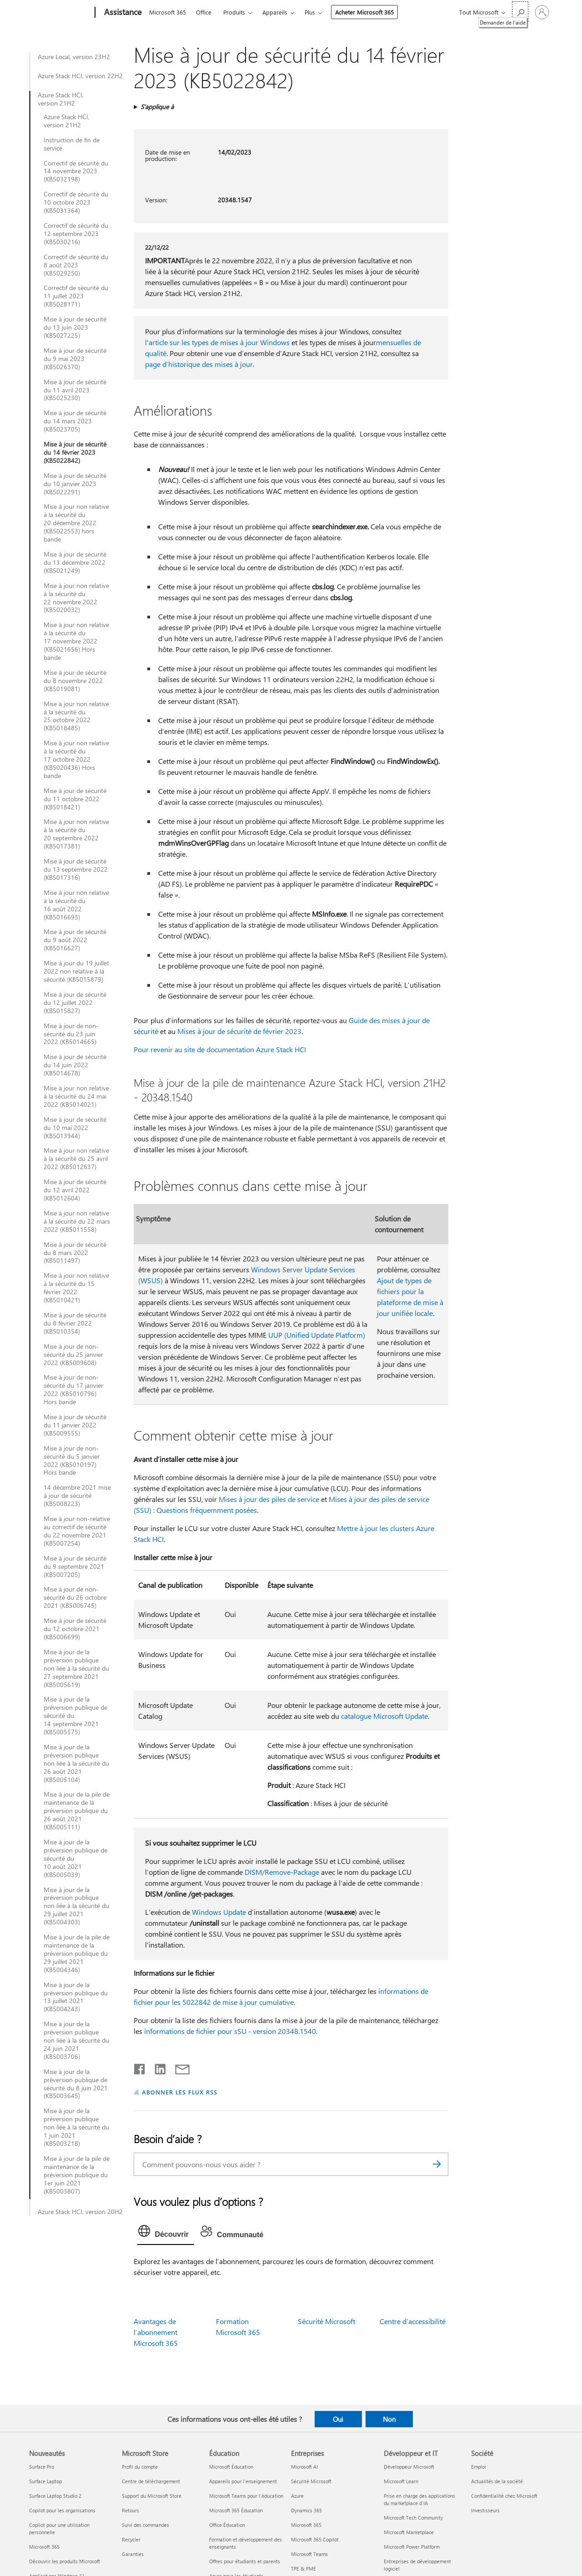 The width and height of the screenshot is (582, 2576). Describe the element at coordinates (244, 2561) in the screenshot. I see `Offres pour étudiants et parents [Offres pour étudiants et parents Éducation]` at that location.